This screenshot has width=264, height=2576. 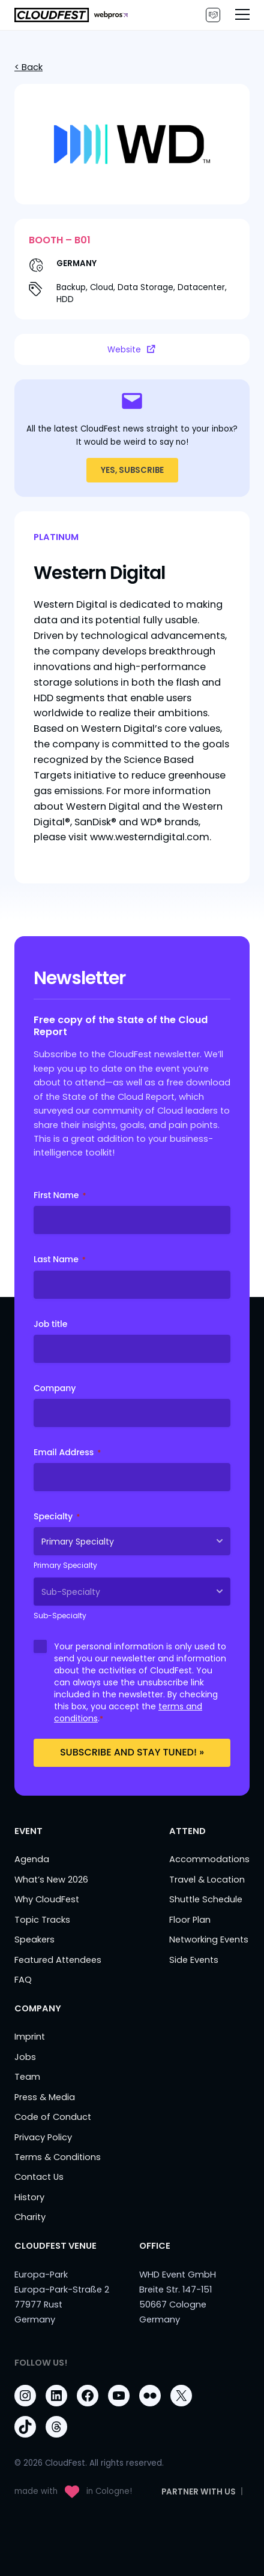 I want to click on Last Name, so click(x=60, y=1259).